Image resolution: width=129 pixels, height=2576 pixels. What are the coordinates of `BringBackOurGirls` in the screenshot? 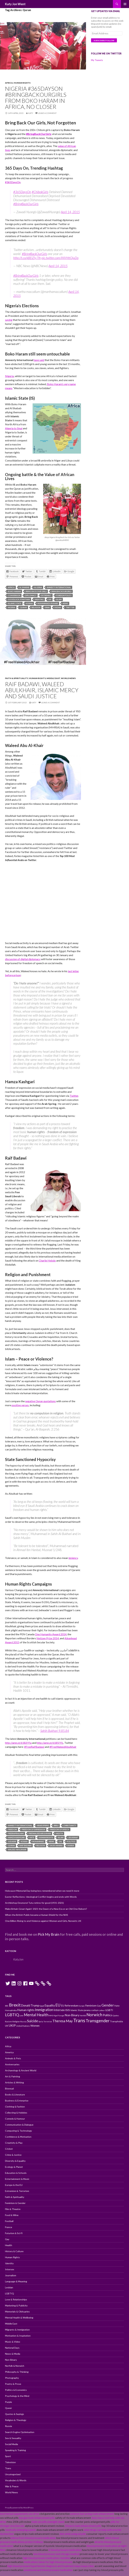 It's located at (61, 591).